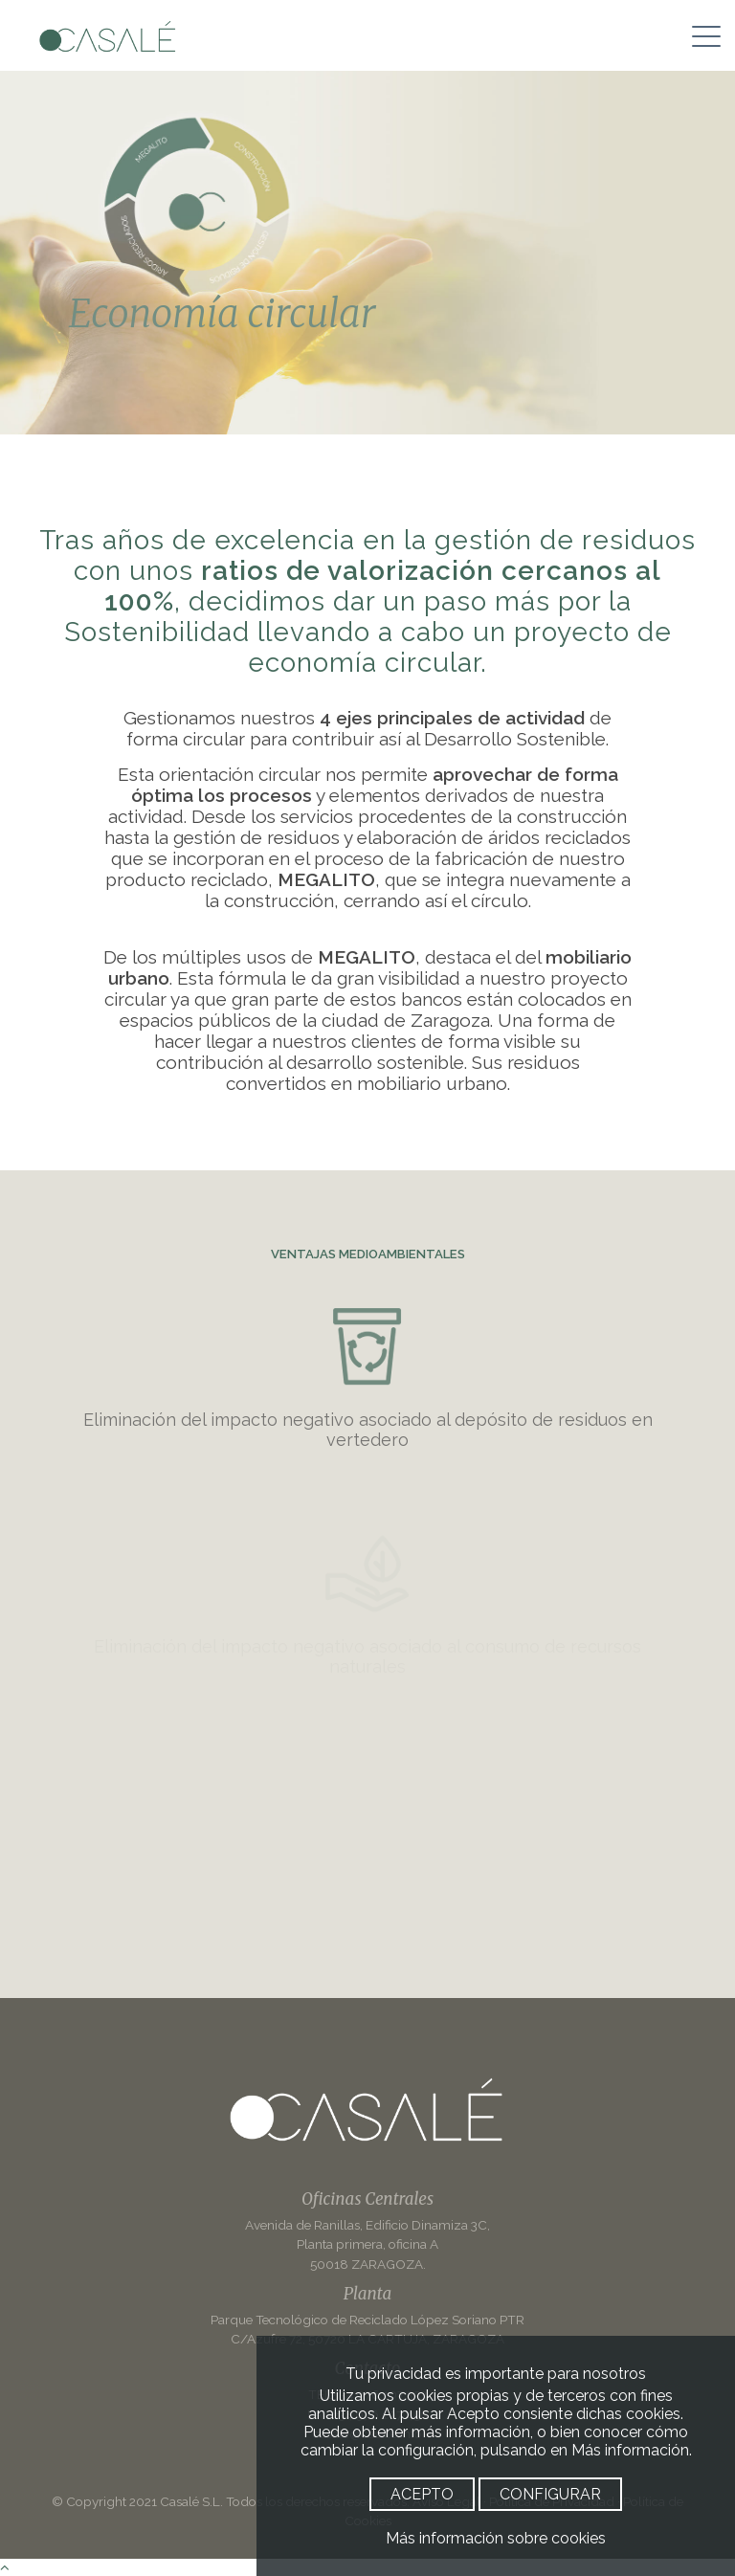  Describe the element at coordinates (367, 252) in the screenshot. I see `[option]` at that location.